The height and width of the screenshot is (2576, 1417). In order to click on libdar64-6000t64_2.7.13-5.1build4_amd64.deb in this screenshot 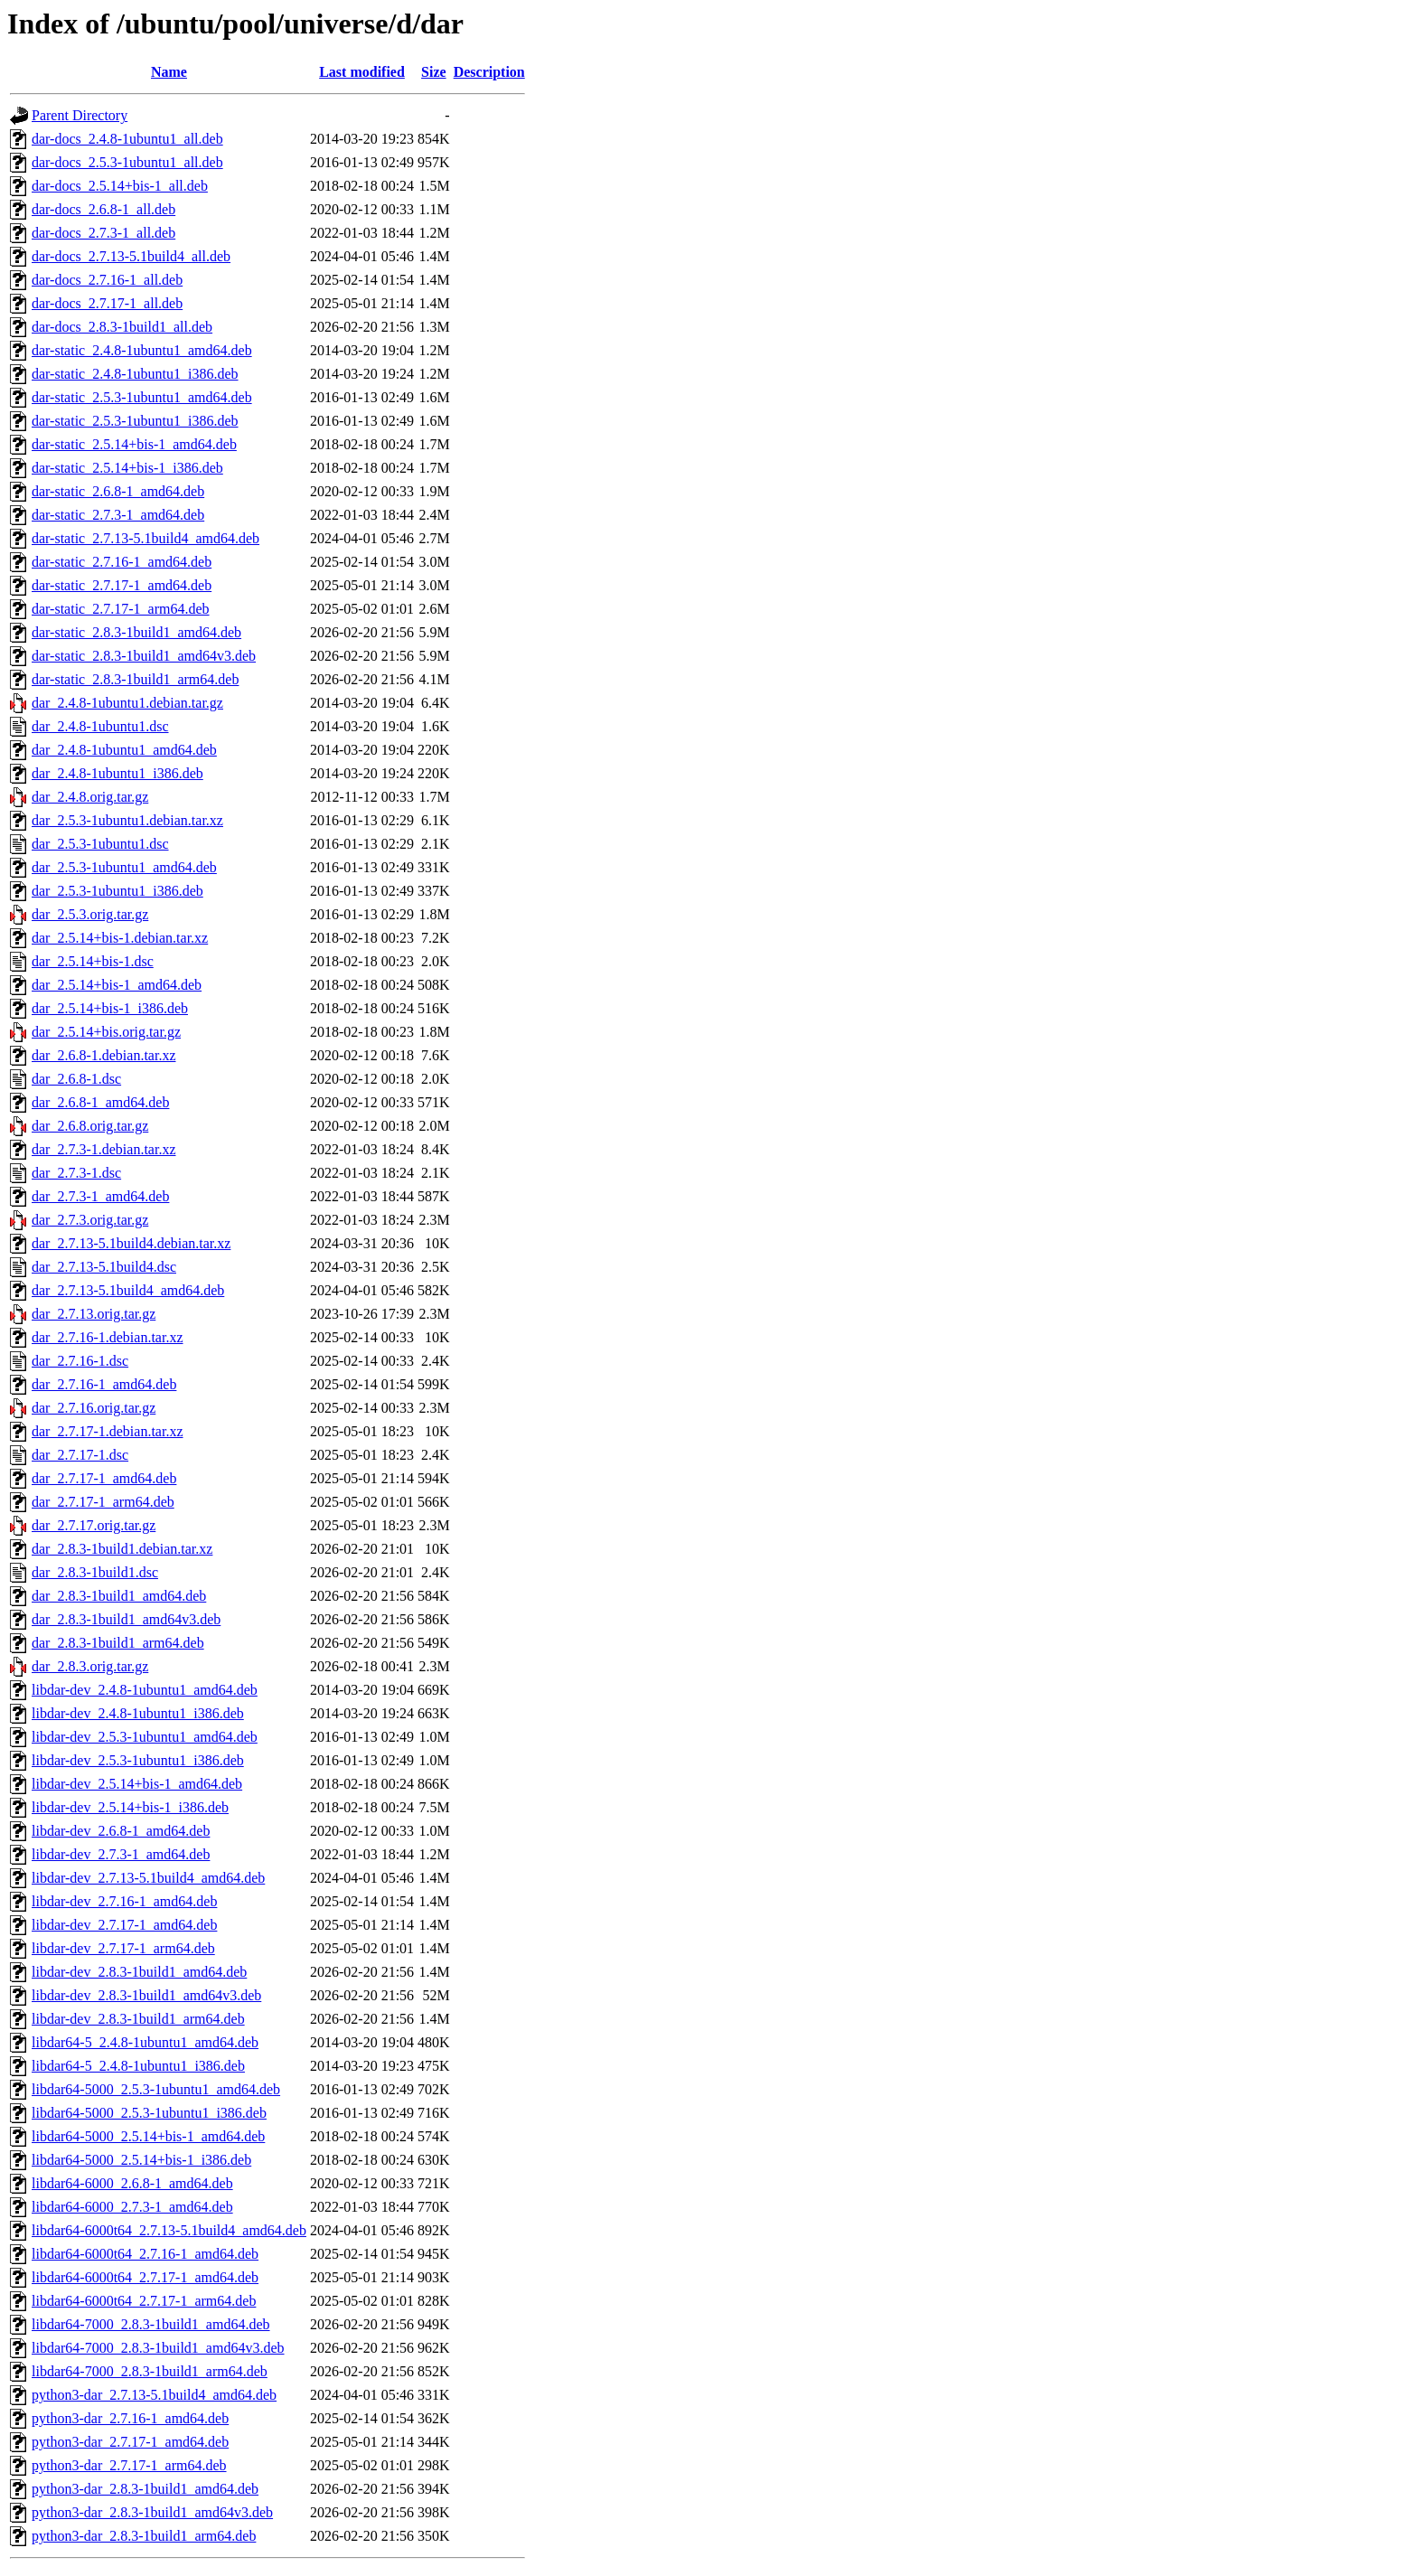, I will do `click(169, 2230)`.